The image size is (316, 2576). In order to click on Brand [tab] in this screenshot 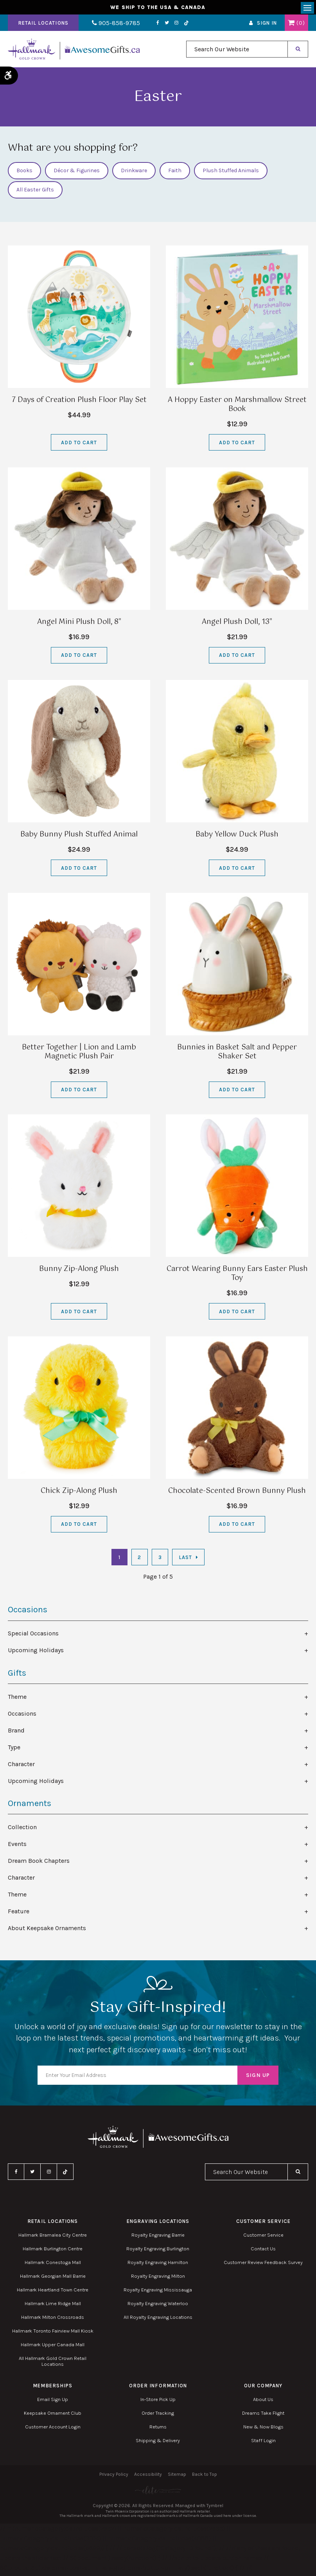, I will do `click(16, 1732)`.